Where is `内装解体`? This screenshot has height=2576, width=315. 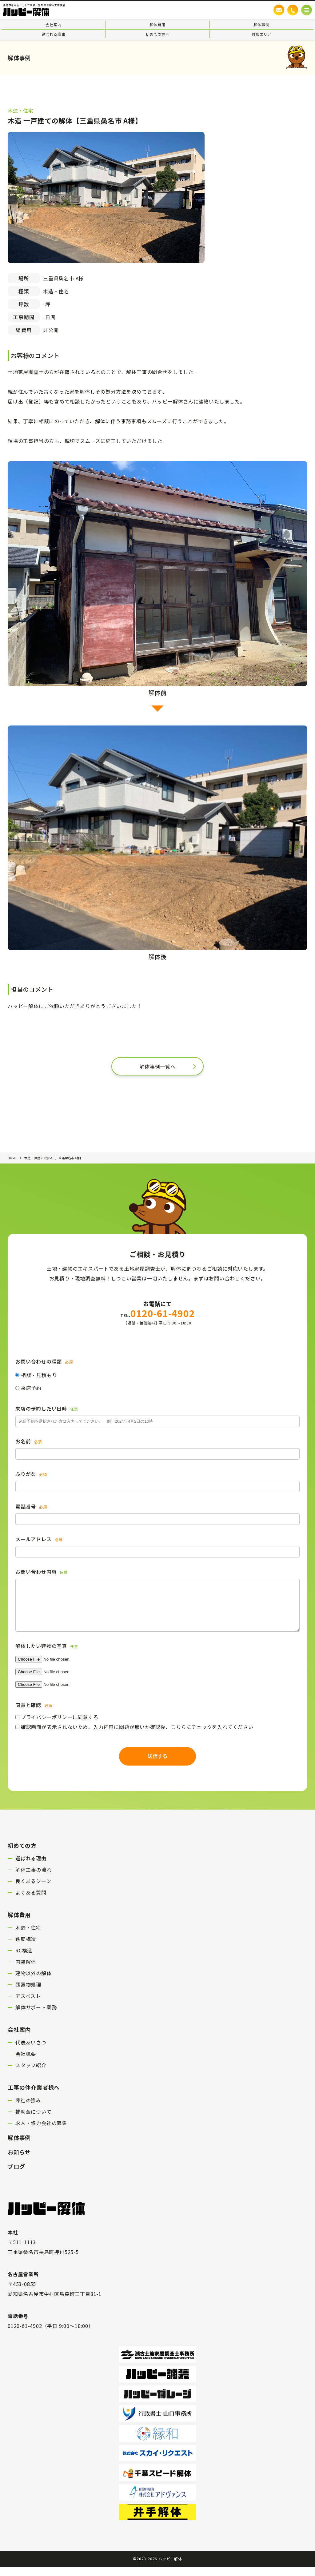
内装解体 is located at coordinates (25, 1971).